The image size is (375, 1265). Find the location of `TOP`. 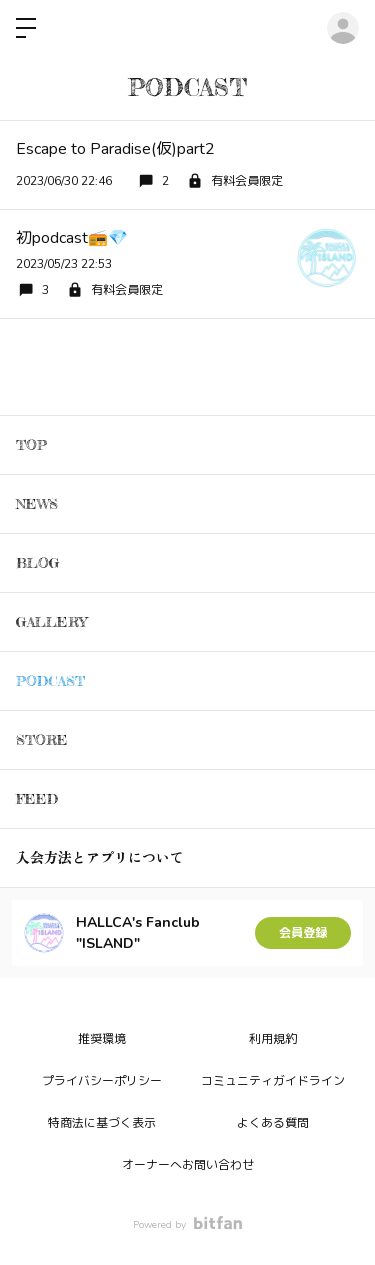

TOP is located at coordinates (31, 444).